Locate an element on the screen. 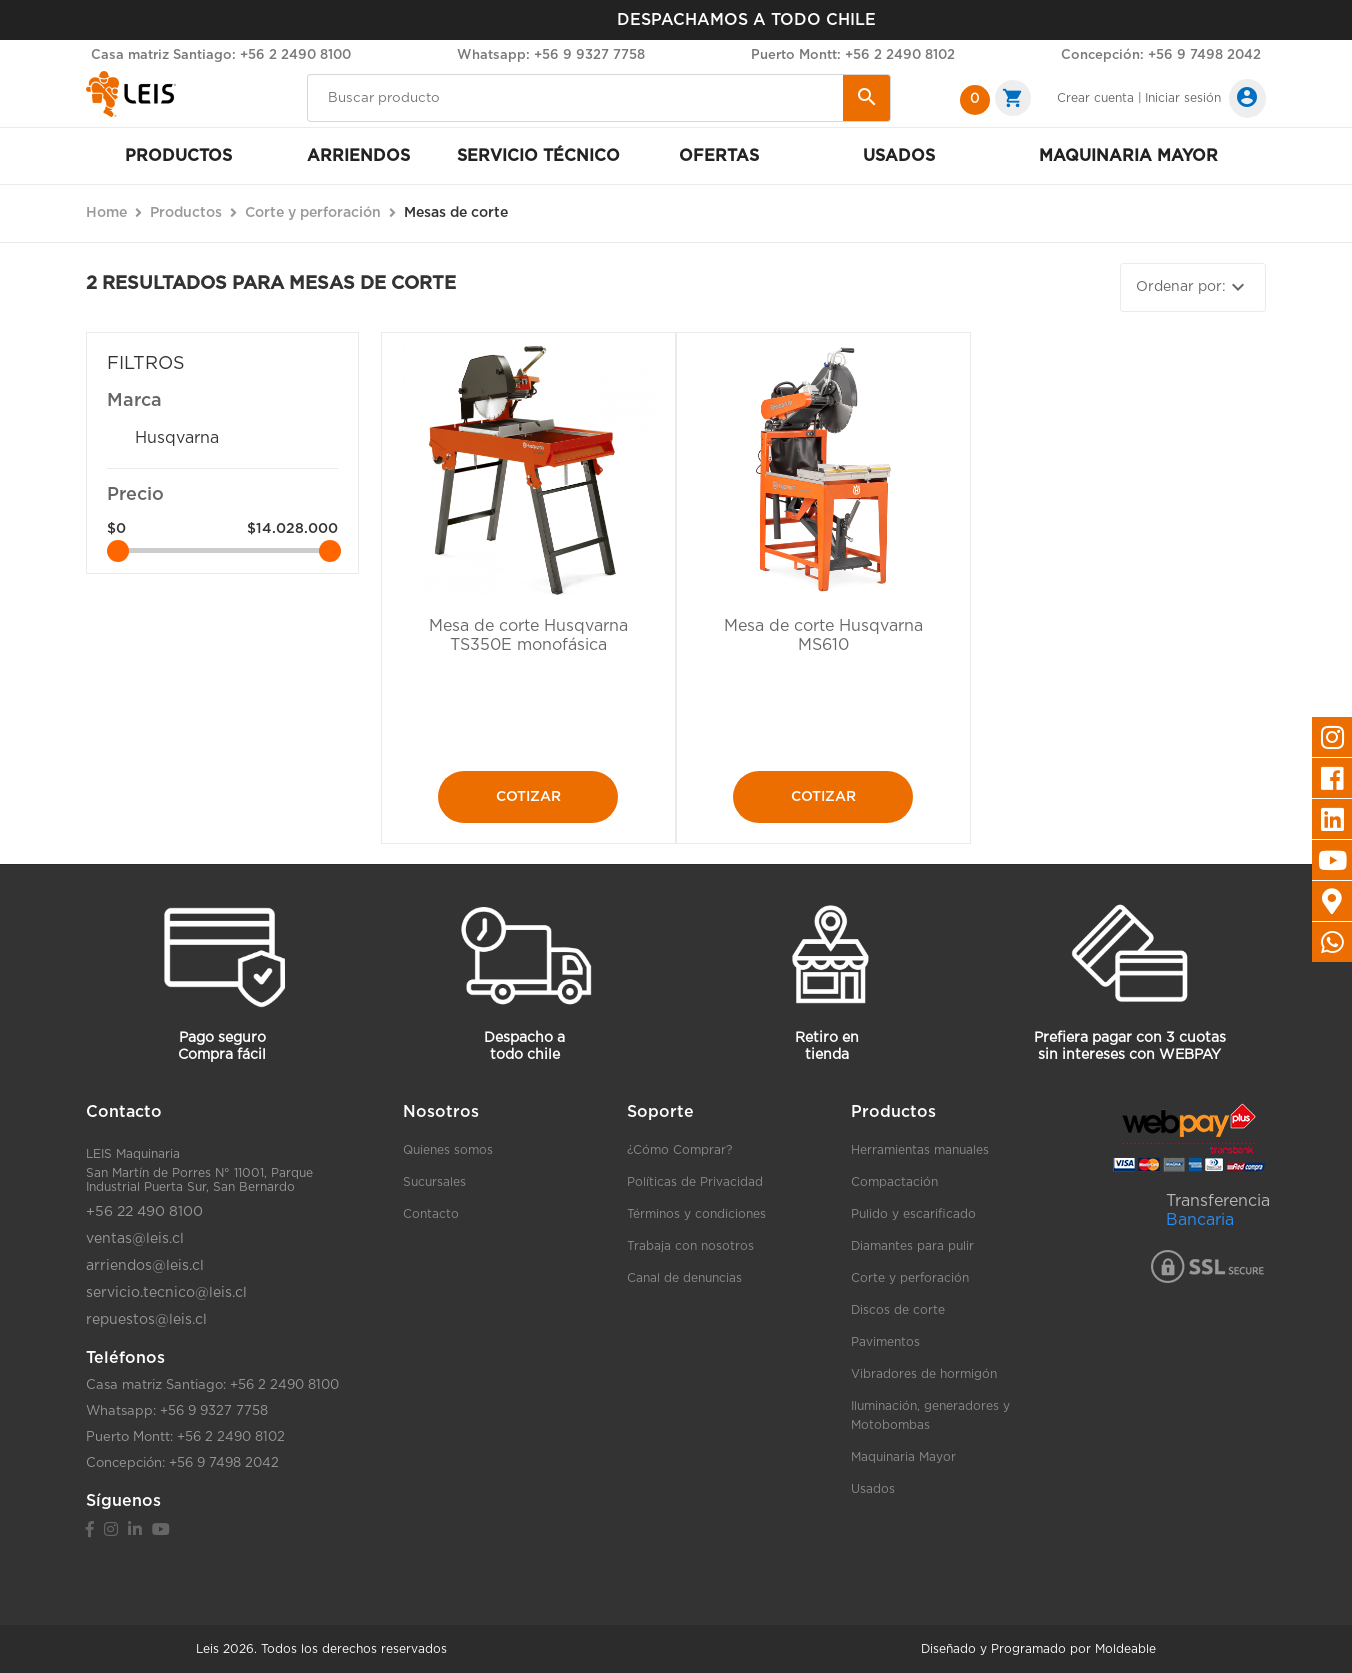  Diamantes para pulir is located at coordinates (912, 1246).